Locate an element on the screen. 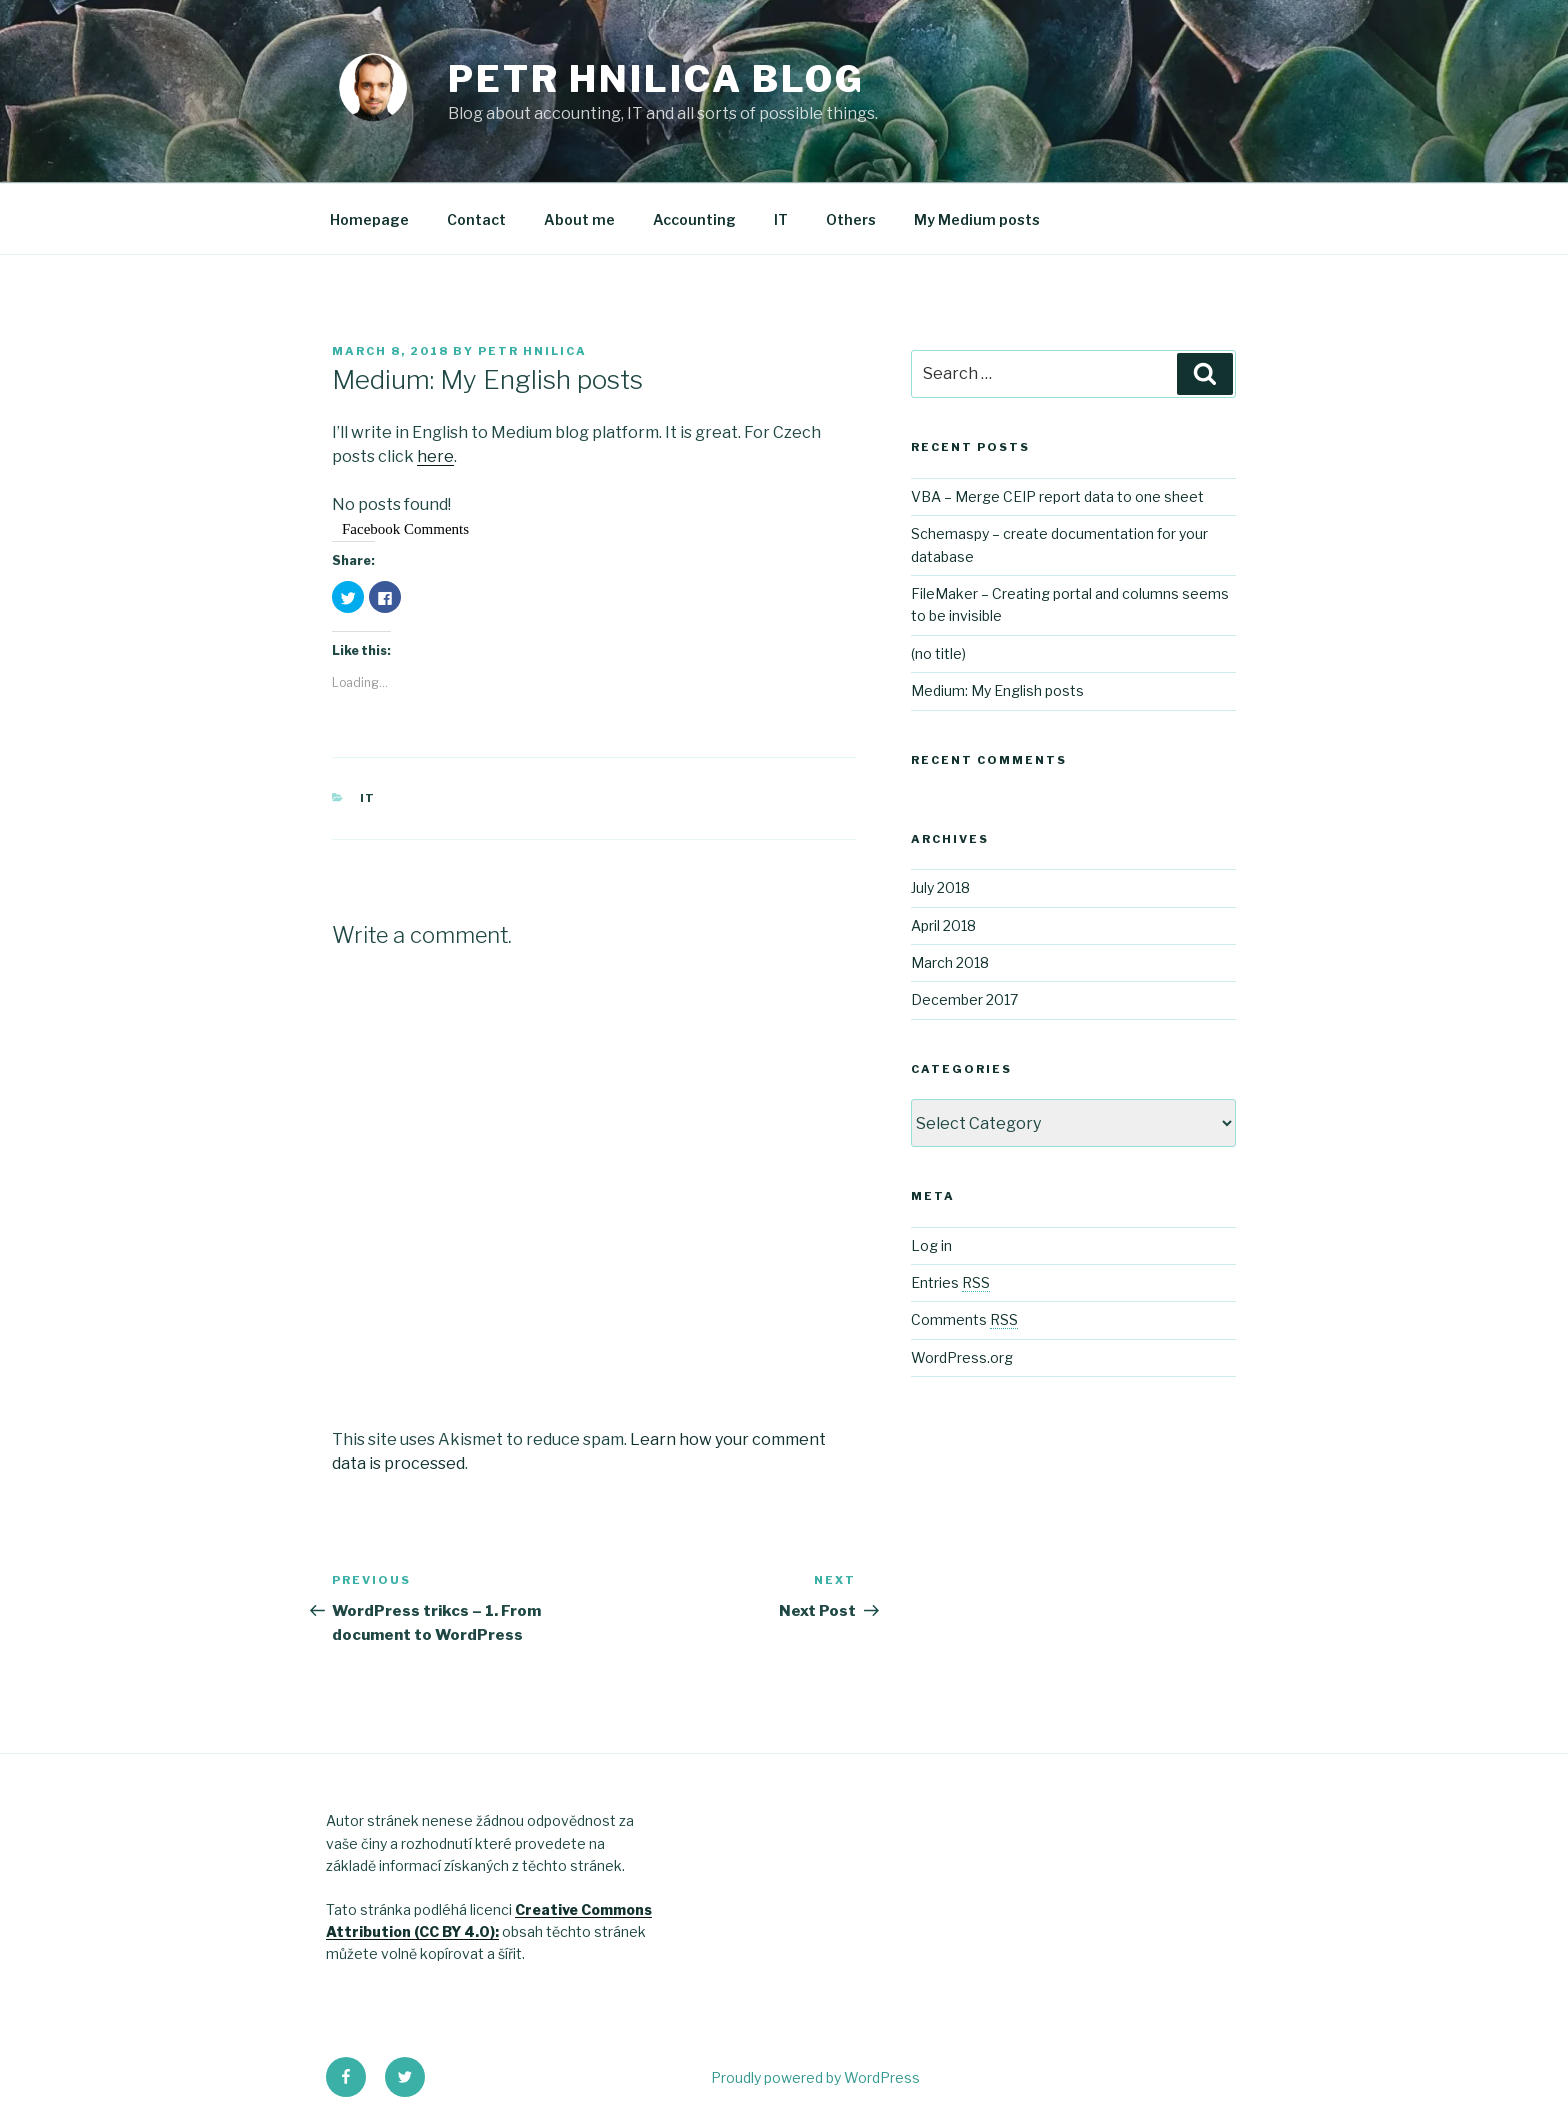  VBA – Merge CEIP report data to one sheet is located at coordinates (1057, 496).